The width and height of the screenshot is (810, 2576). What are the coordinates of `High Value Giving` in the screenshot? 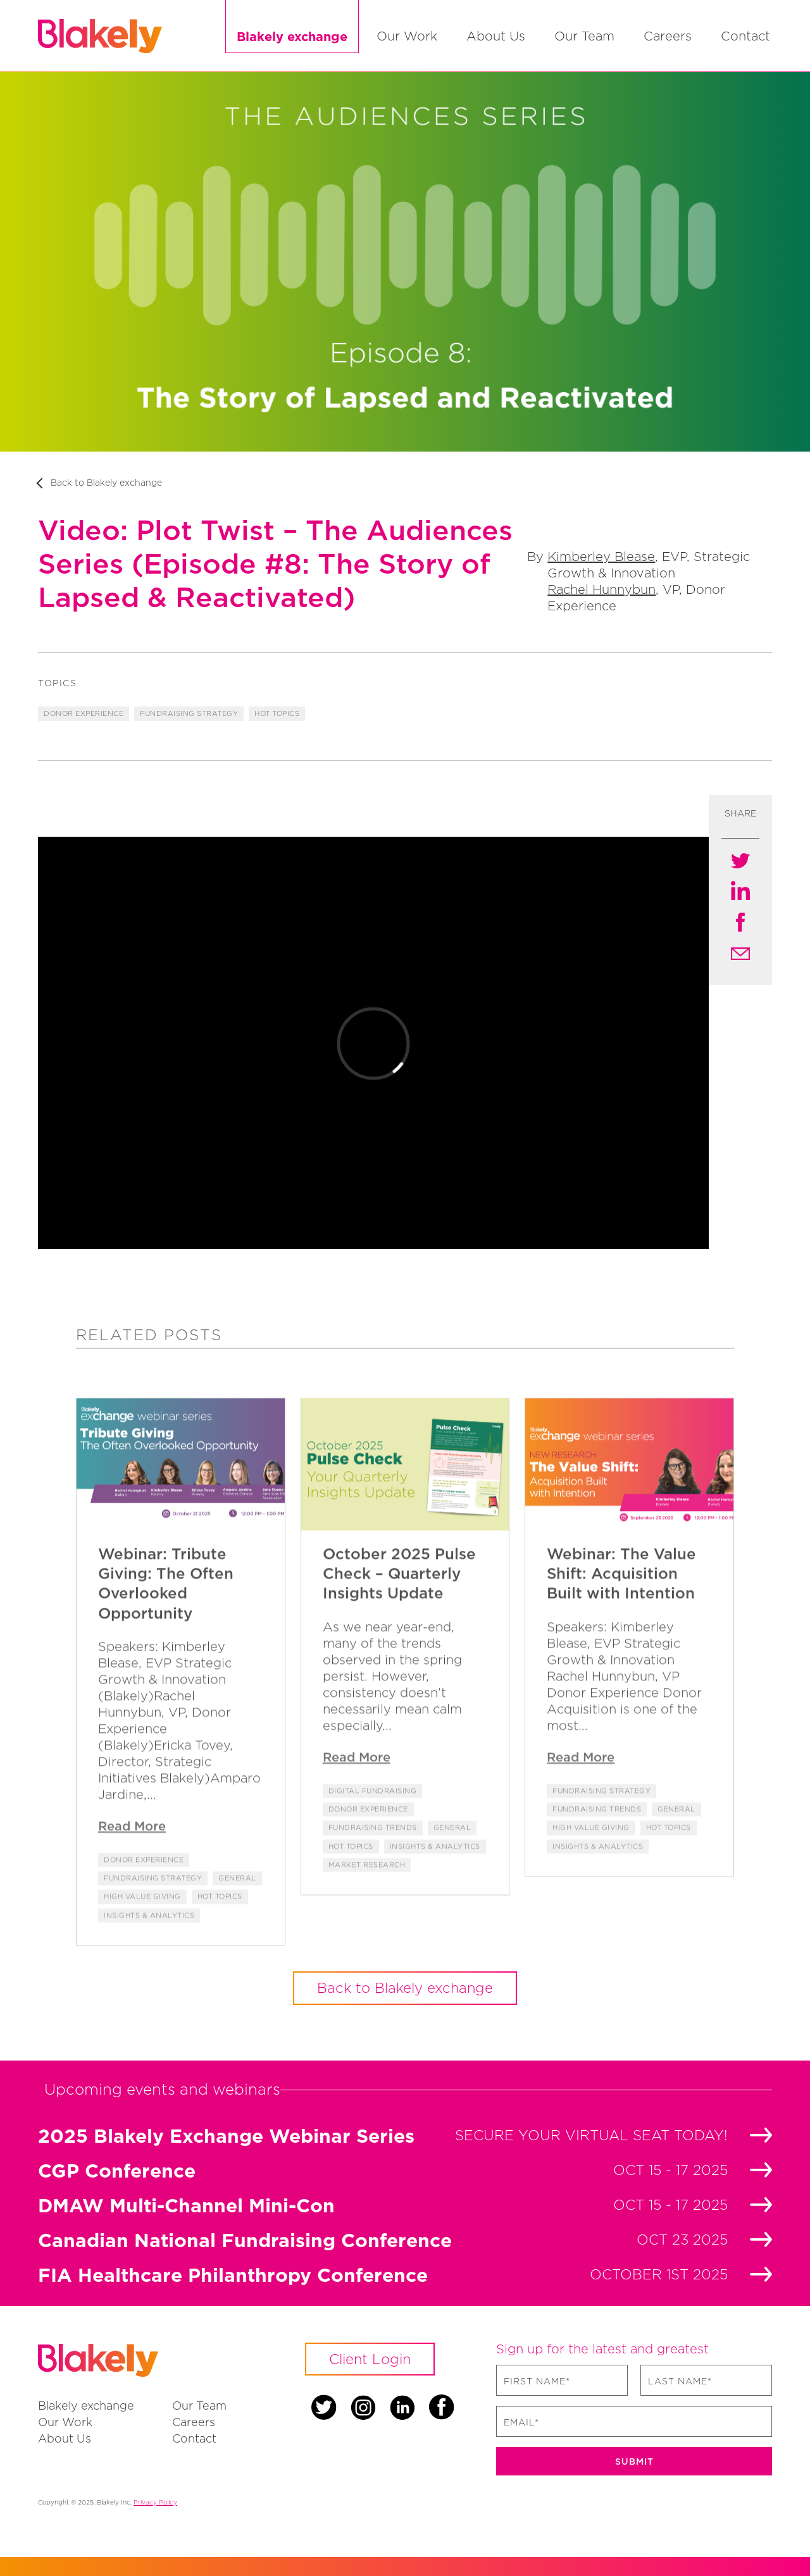 It's located at (142, 1920).